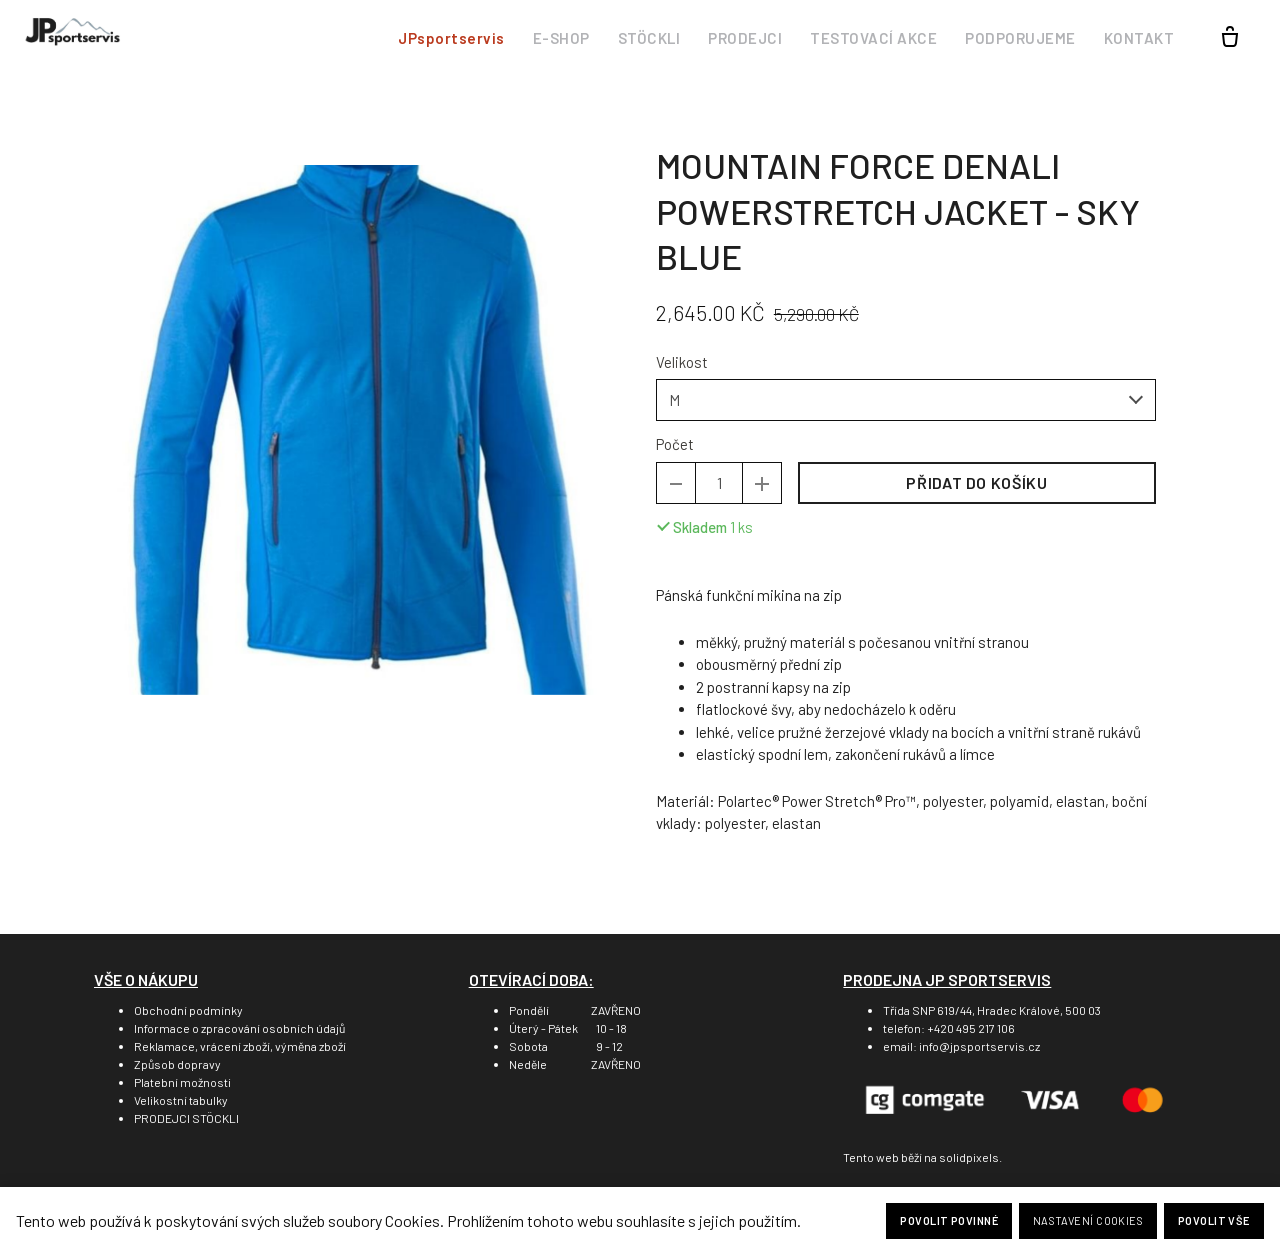 This screenshot has height=1255, width=1280. What do you see at coordinates (182, 1082) in the screenshot?
I see `Platební možnosti` at bounding box center [182, 1082].